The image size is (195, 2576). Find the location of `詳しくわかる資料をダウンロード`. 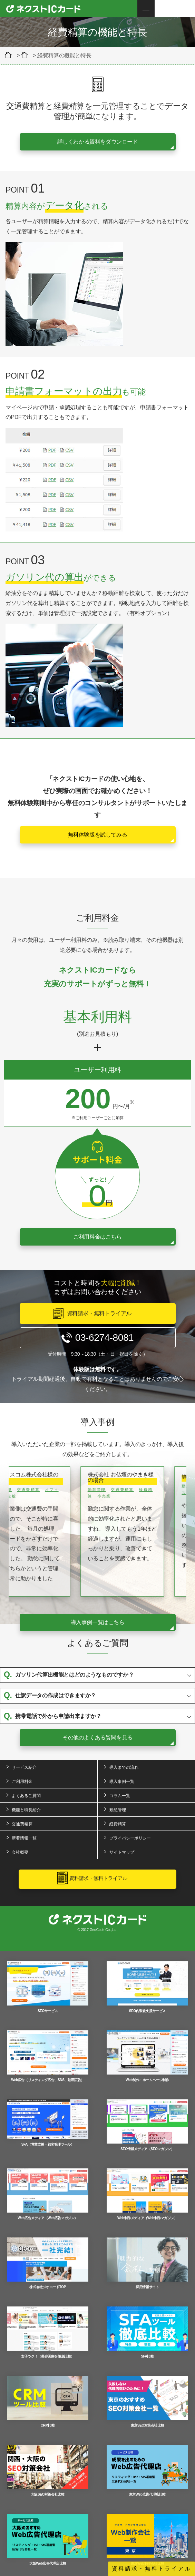

詳しくわかる資料をダウンロード is located at coordinates (97, 142).